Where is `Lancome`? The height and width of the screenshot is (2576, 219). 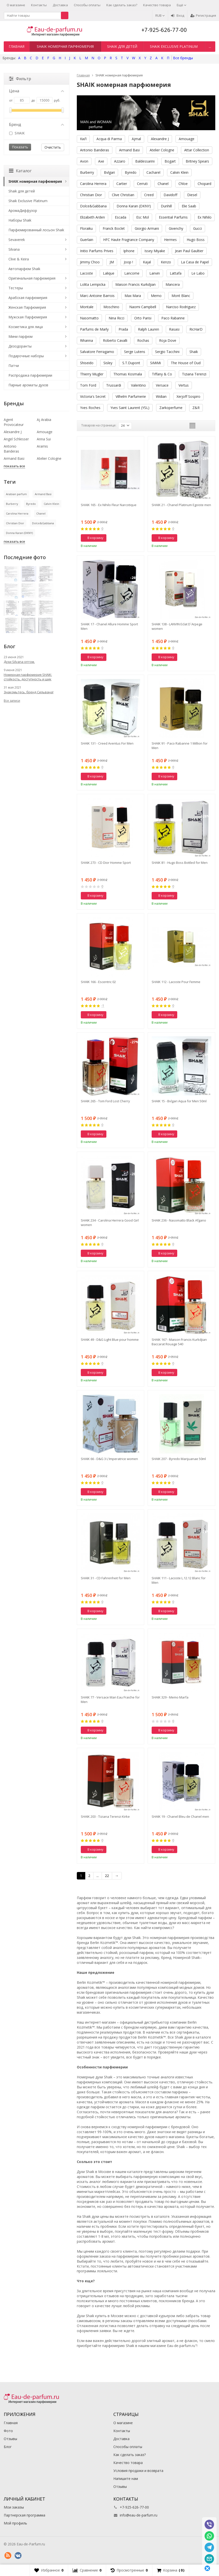
Lancome is located at coordinates (131, 273).